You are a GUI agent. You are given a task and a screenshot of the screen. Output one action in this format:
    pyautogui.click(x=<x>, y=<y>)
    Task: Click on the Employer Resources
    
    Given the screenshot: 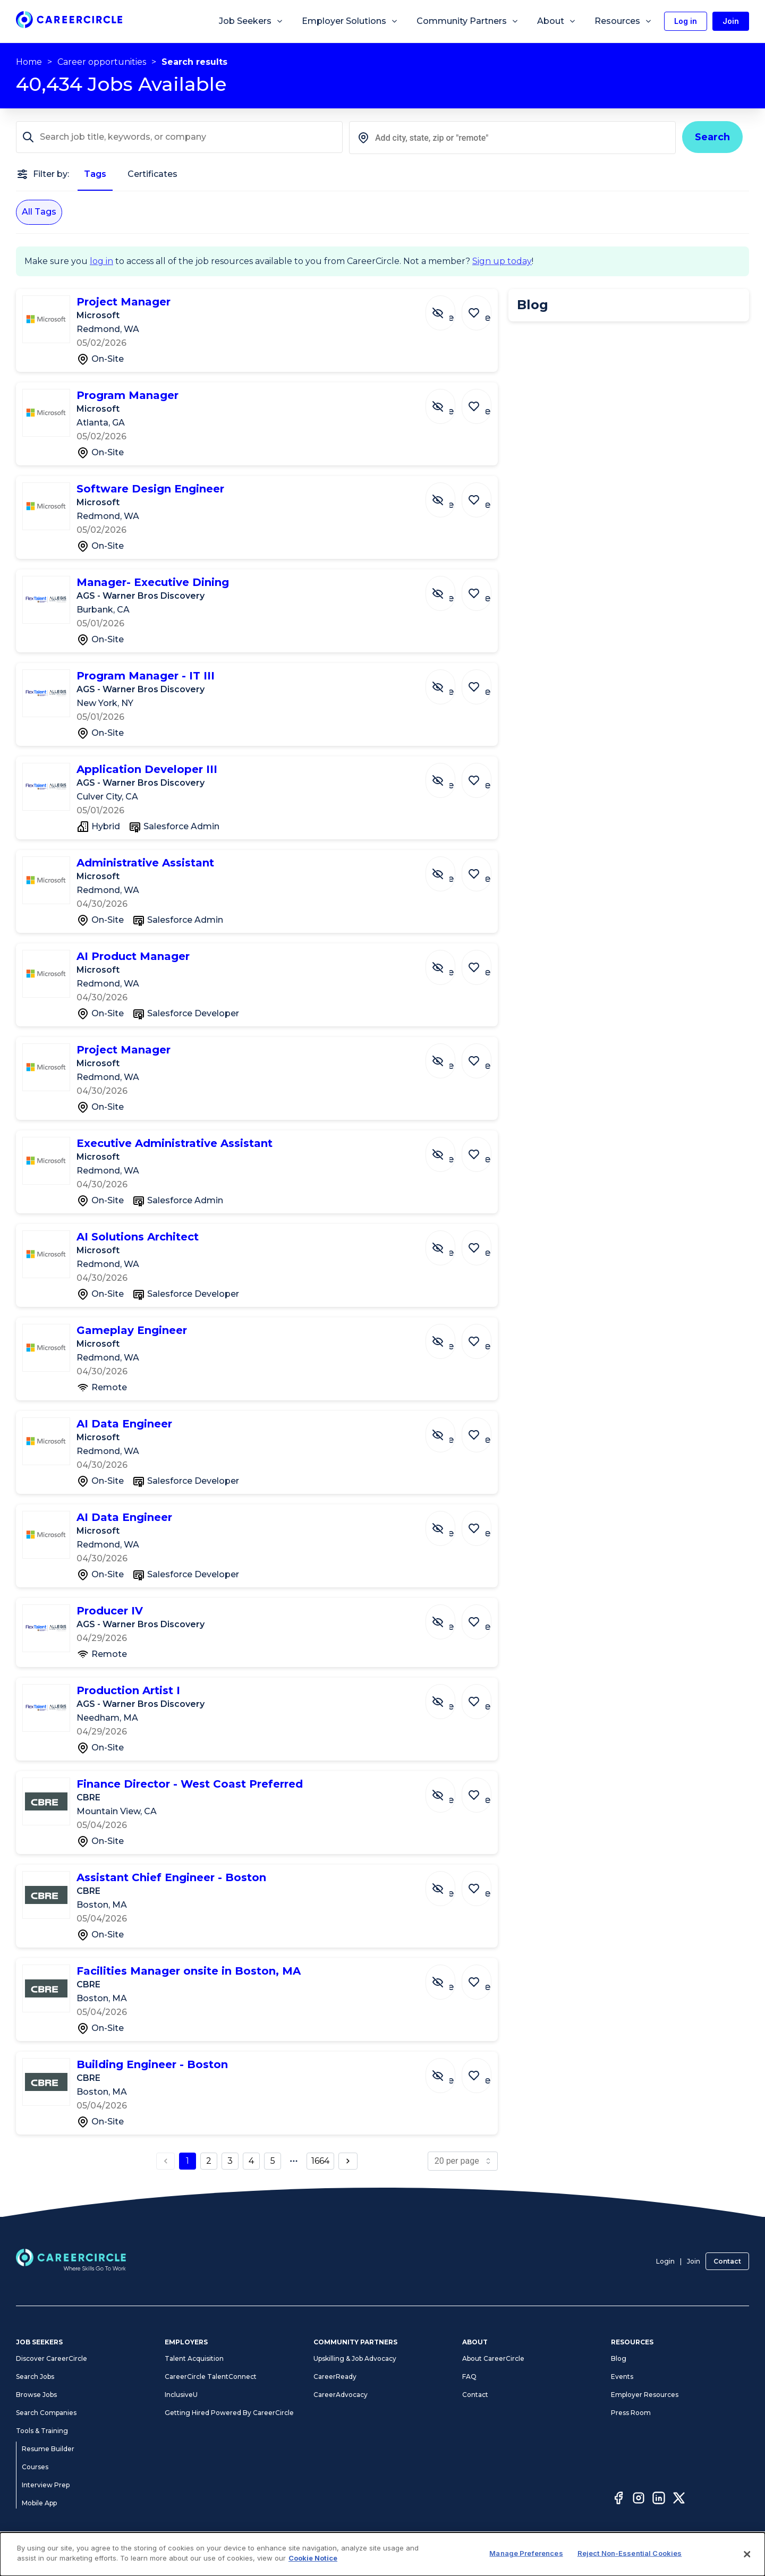 What is the action you would take?
    pyautogui.click(x=644, y=2395)
    